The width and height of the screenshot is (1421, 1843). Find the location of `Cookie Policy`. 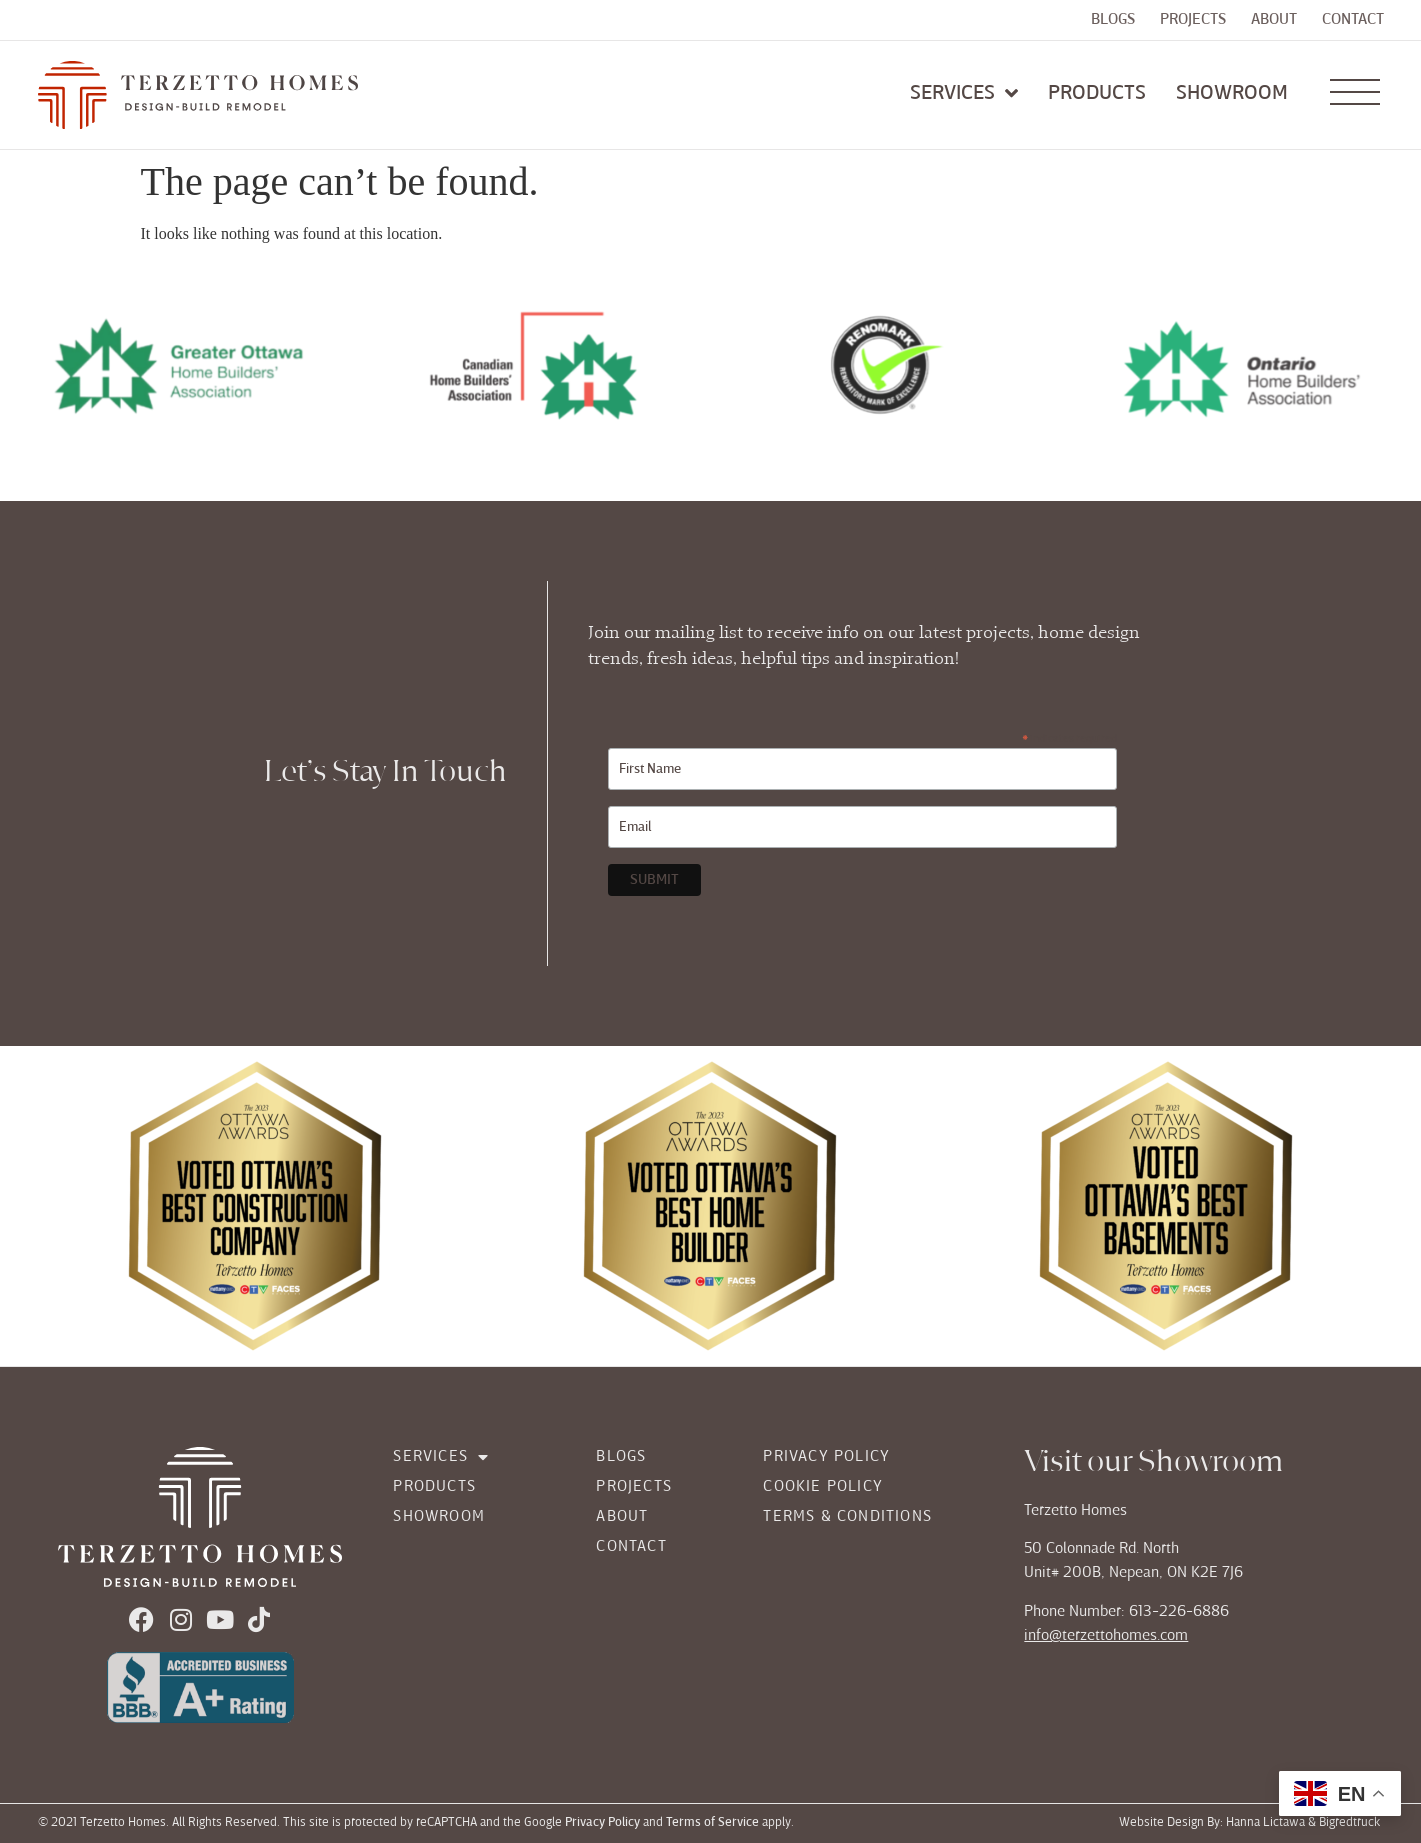

Cookie Policy is located at coordinates (823, 1487).